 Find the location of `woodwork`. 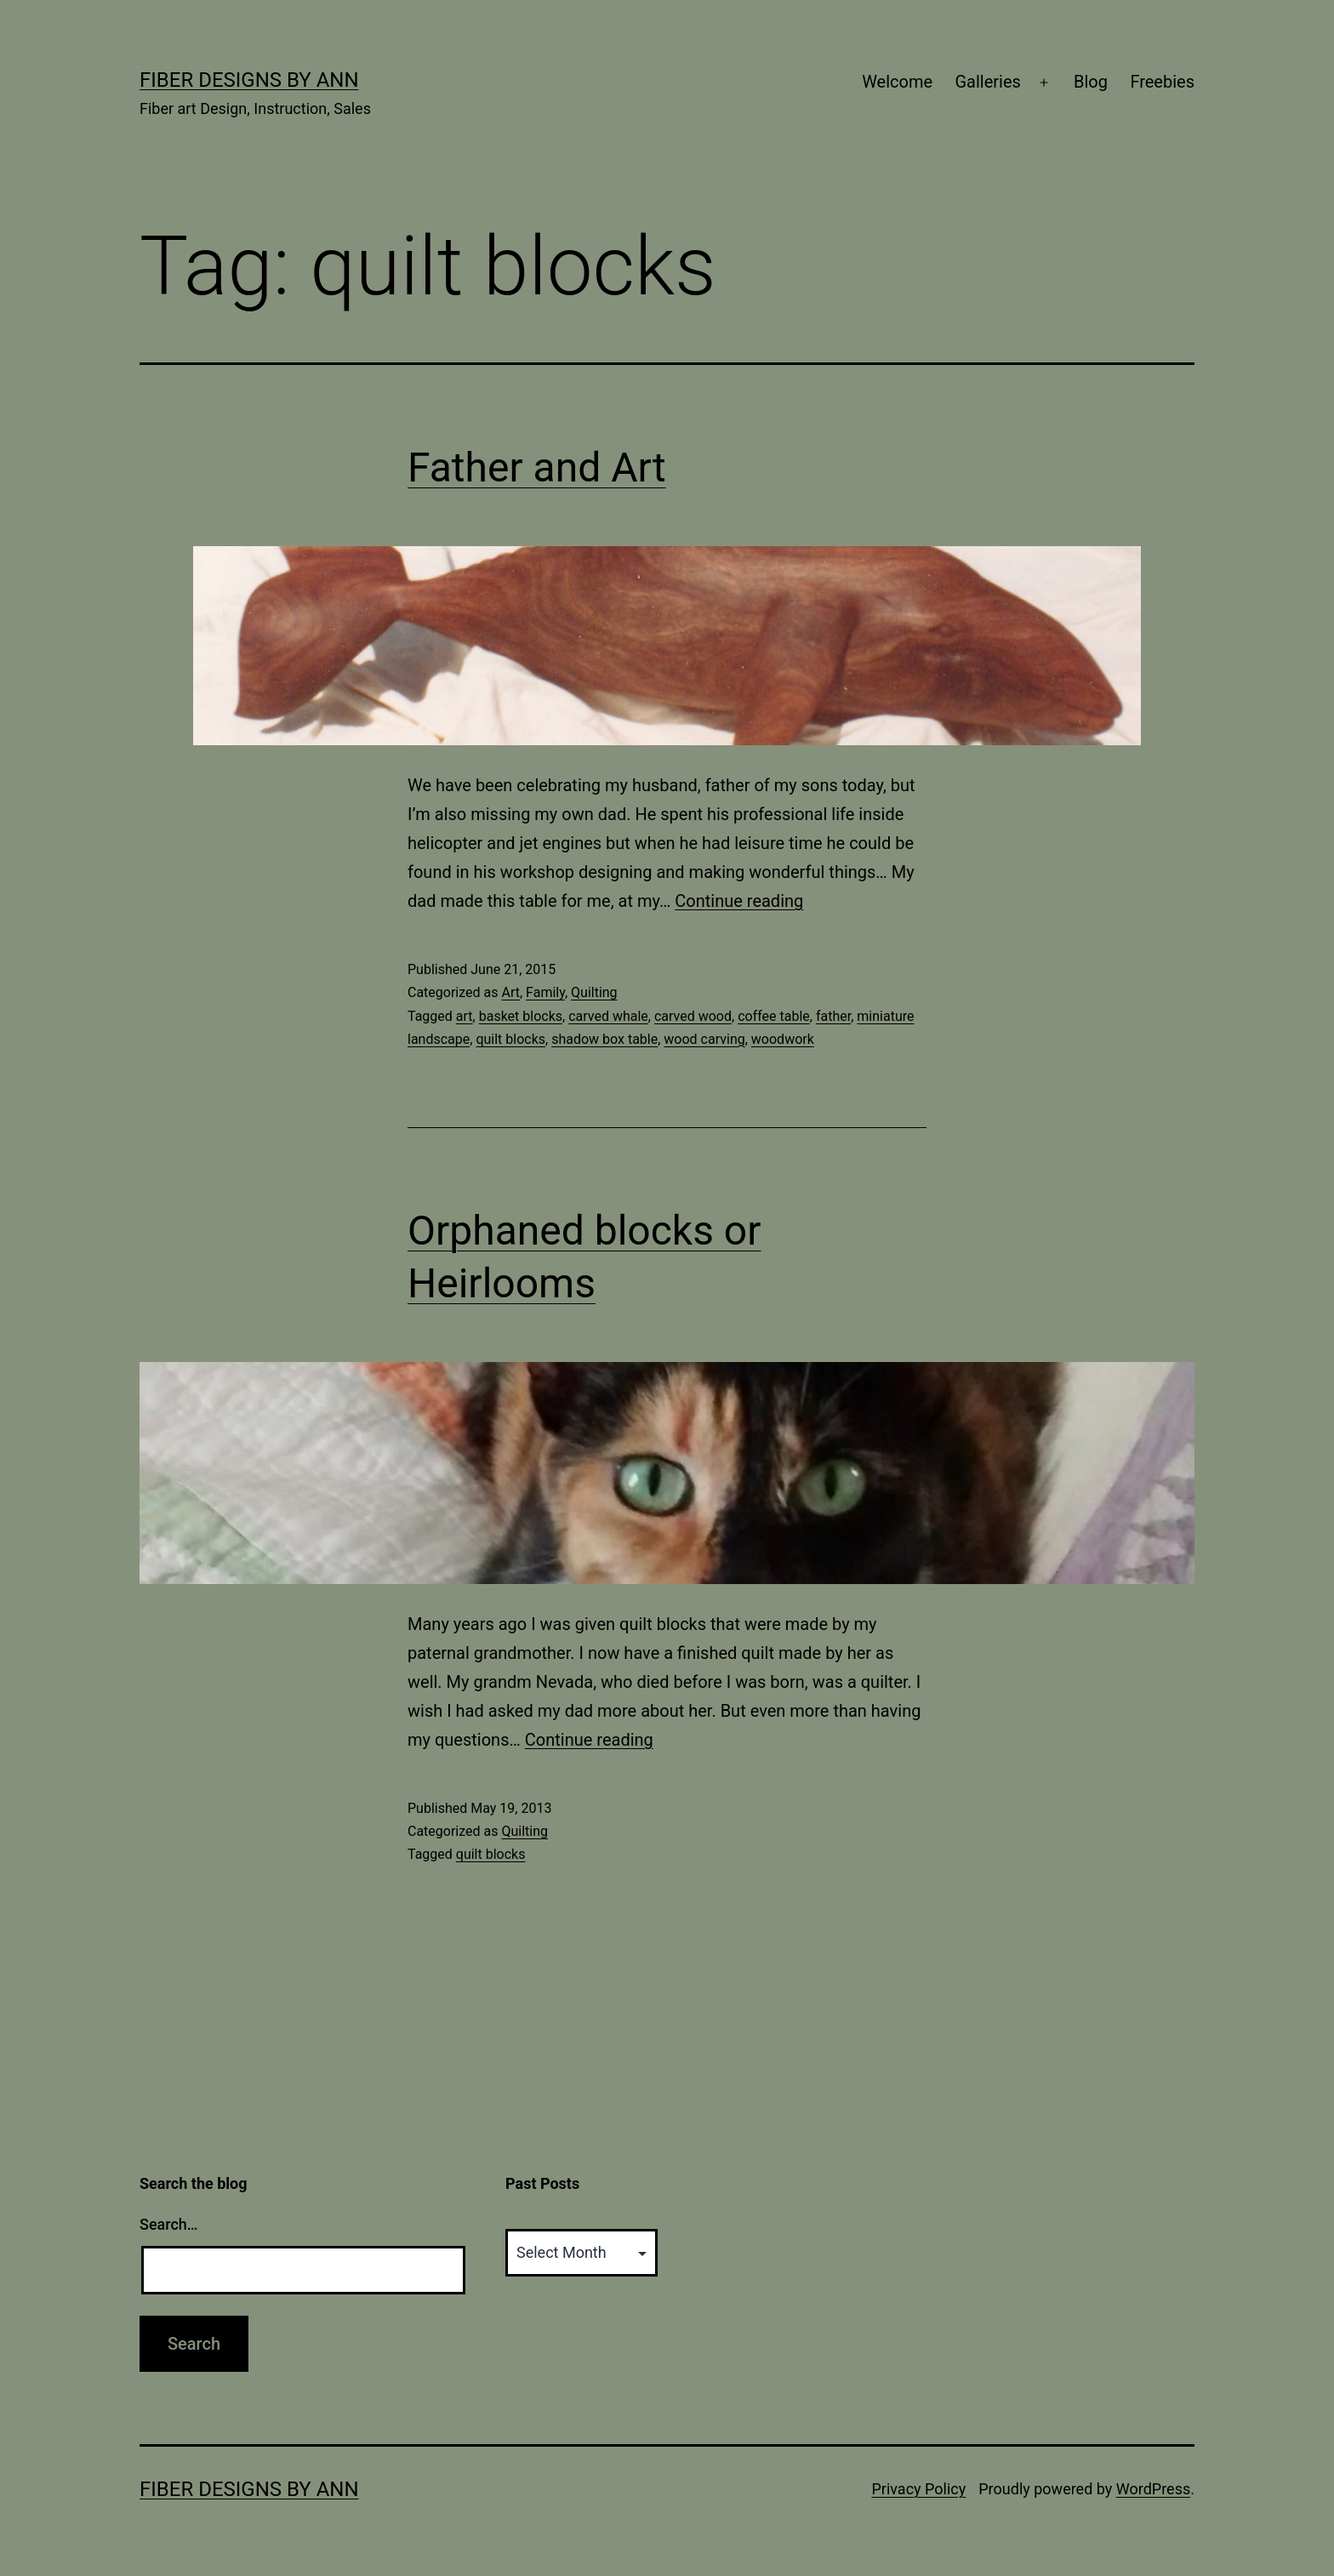

woodwork is located at coordinates (782, 1039).